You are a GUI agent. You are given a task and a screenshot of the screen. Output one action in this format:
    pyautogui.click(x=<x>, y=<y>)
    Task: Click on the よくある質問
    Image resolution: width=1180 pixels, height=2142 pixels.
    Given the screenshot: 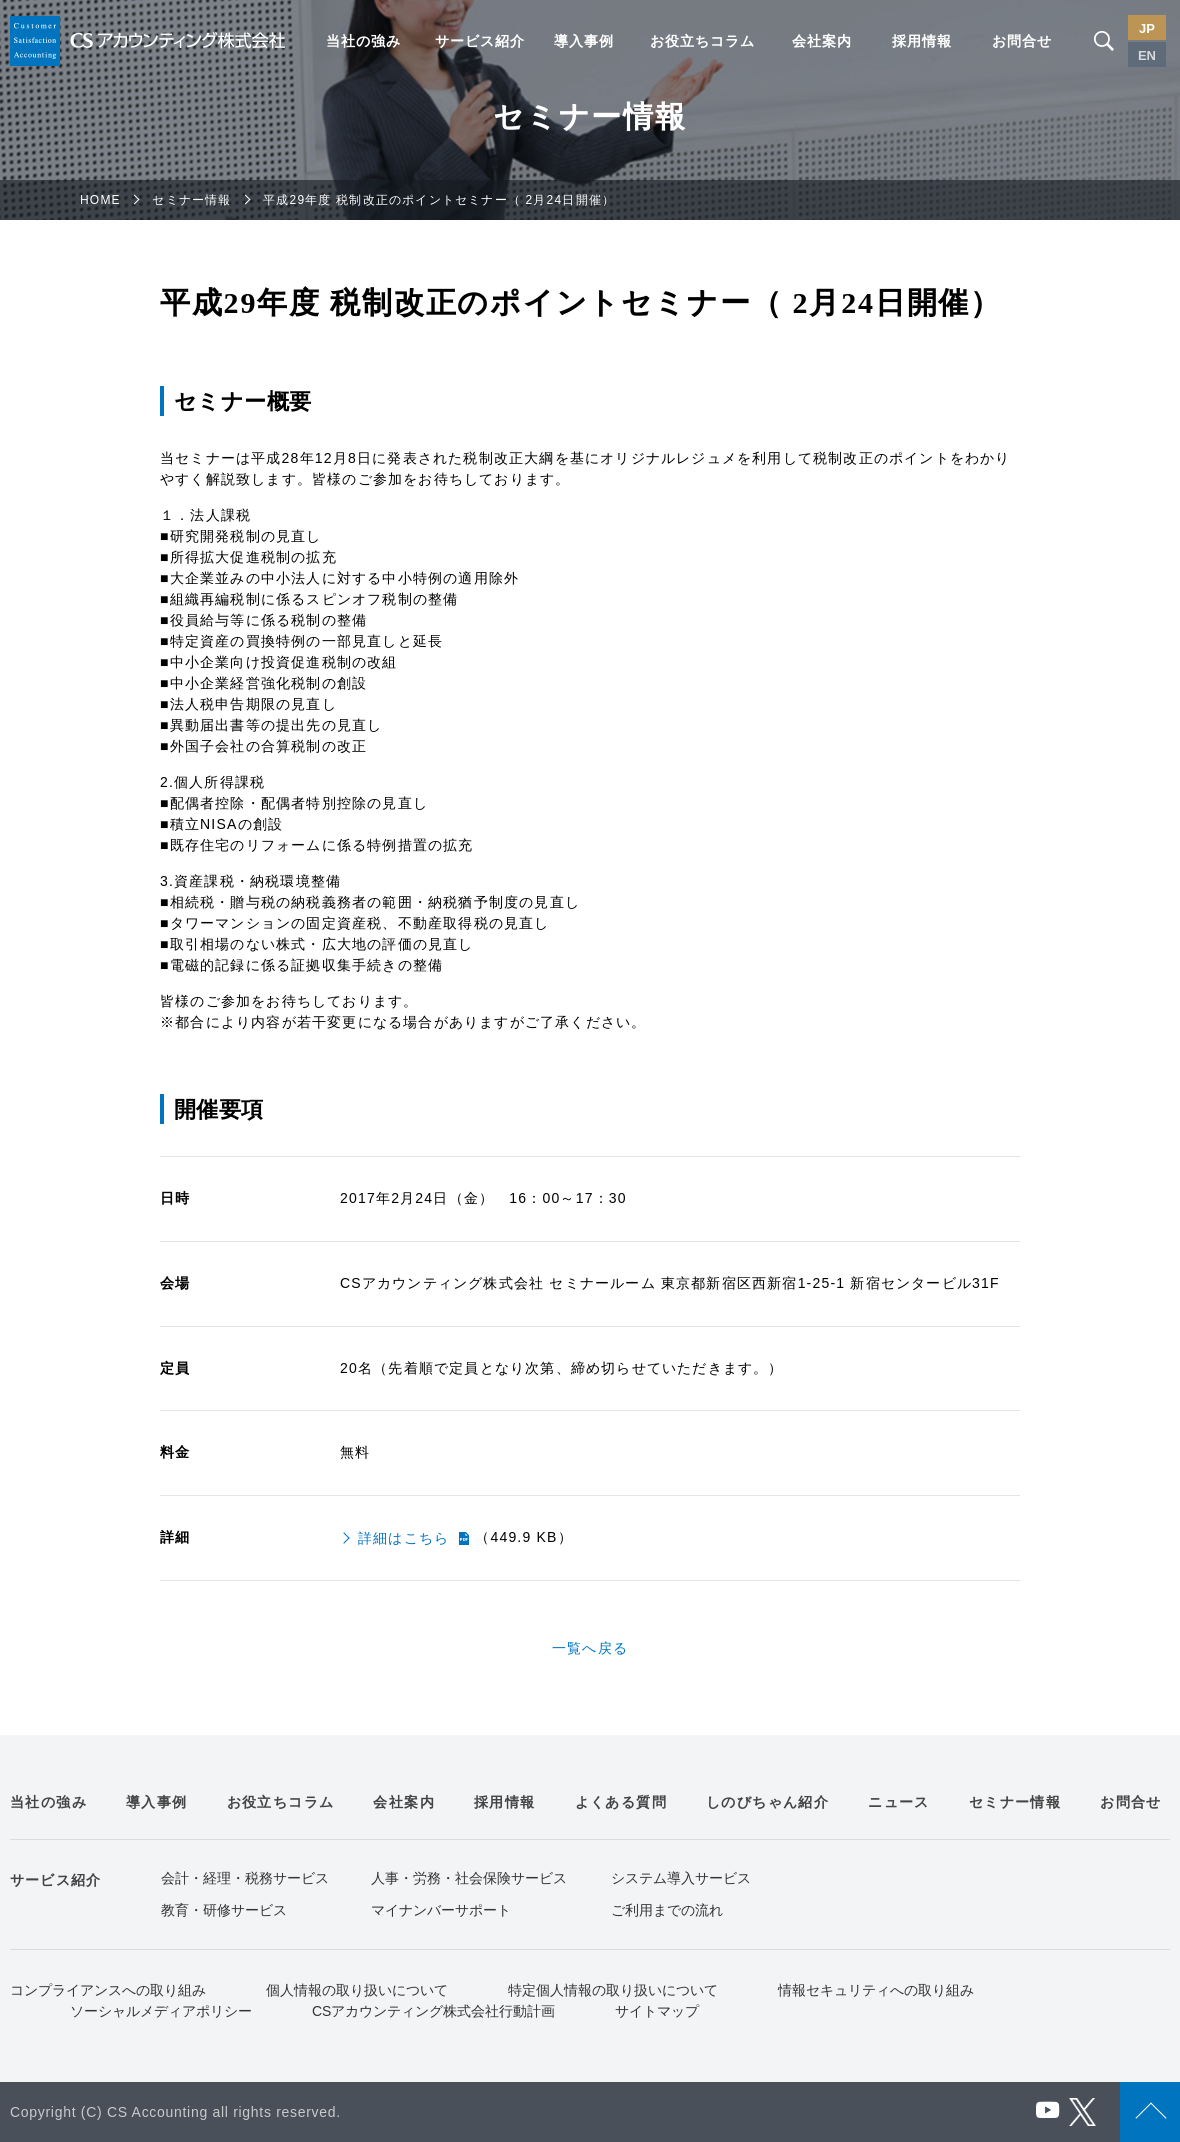 What is the action you would take?
    pyautogui.click(x=621, y=1802)
    